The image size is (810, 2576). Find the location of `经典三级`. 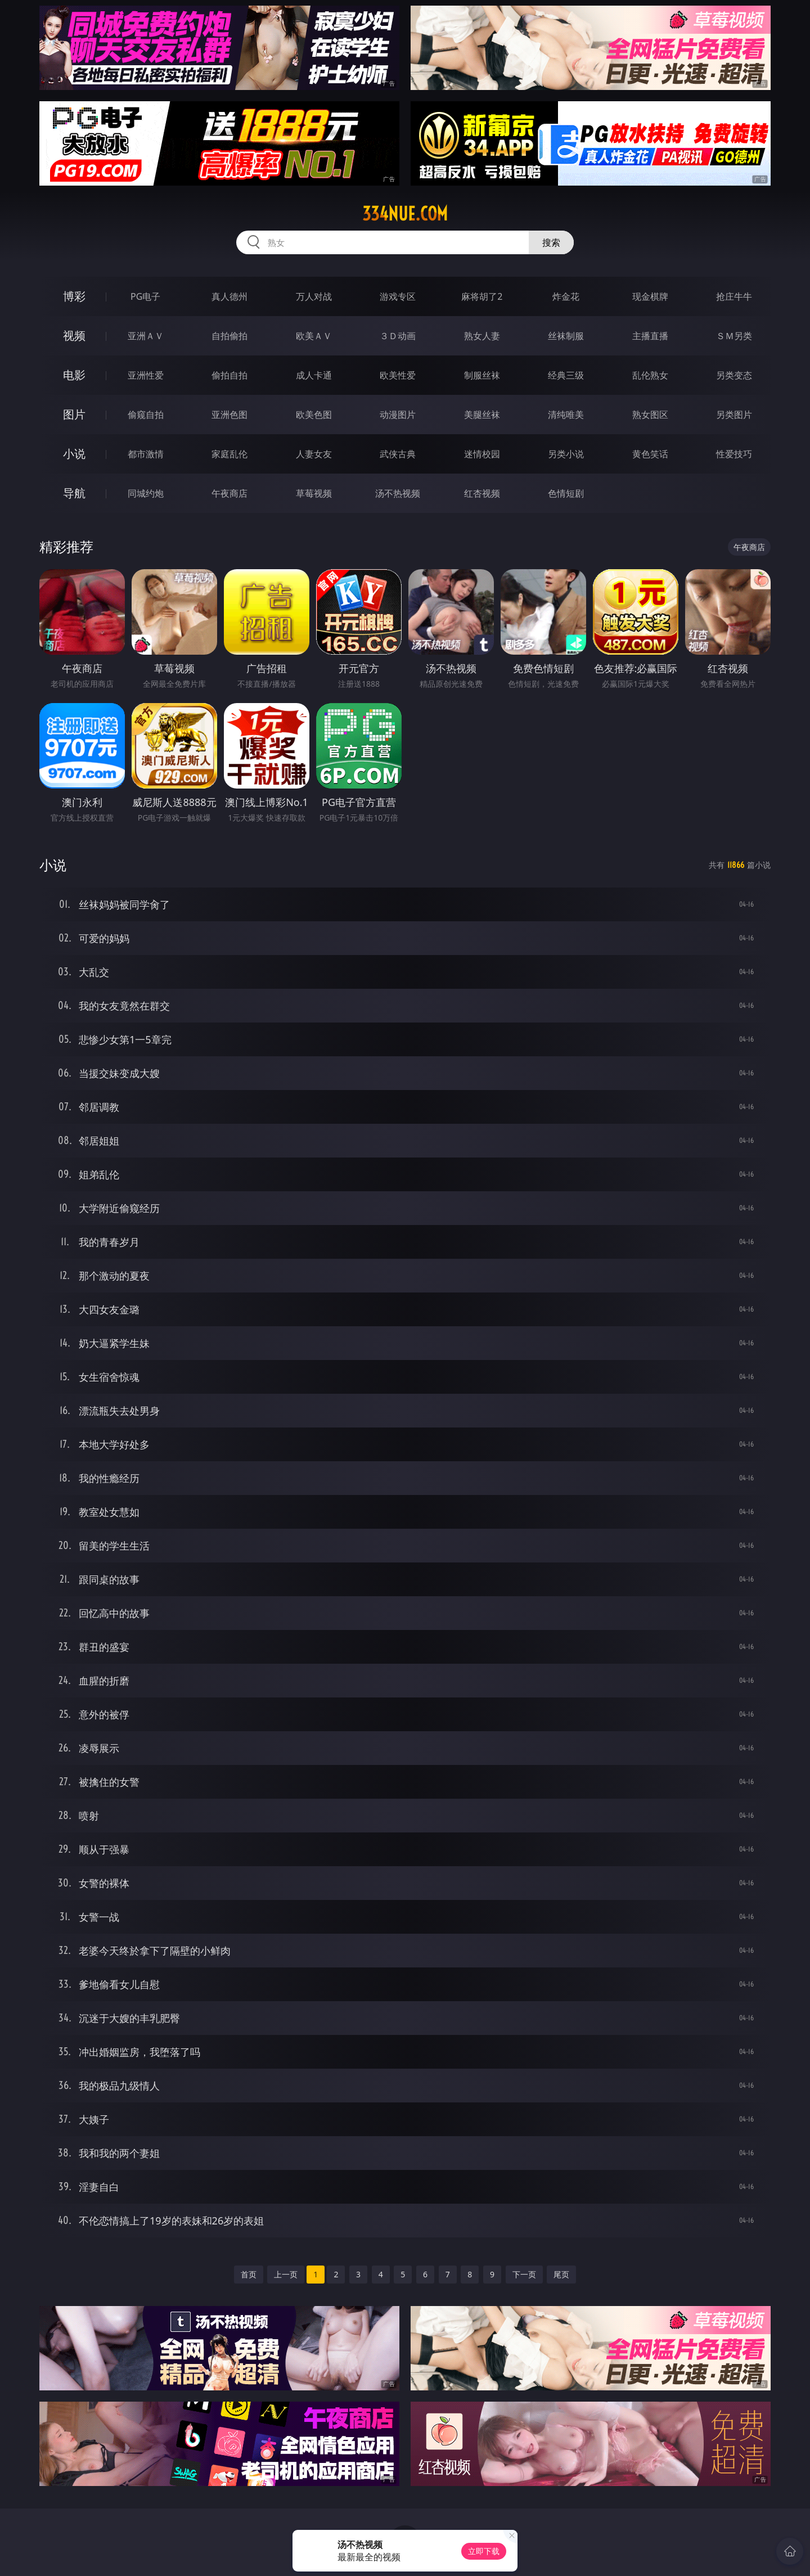

经典三级 is located at coordinates (566, 375).